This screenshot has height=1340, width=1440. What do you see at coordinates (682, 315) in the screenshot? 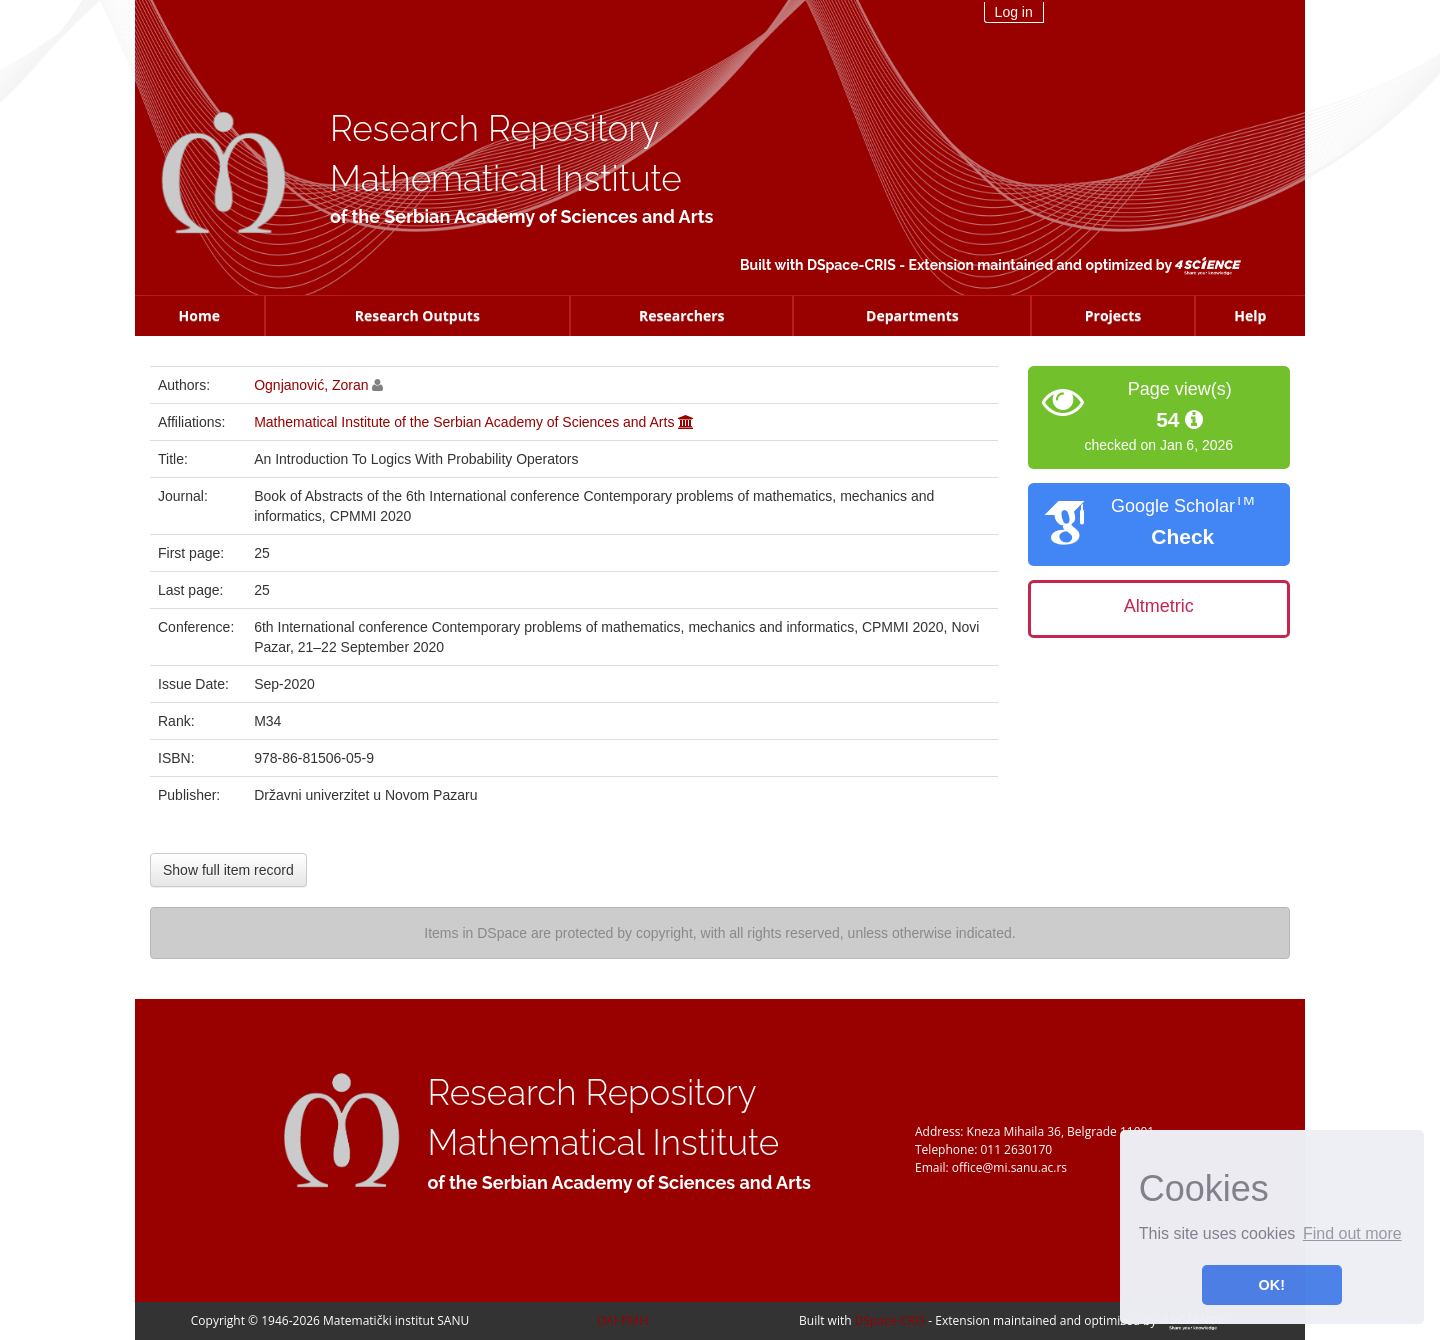
I see `Researchers` at bounding box center [682, 315].